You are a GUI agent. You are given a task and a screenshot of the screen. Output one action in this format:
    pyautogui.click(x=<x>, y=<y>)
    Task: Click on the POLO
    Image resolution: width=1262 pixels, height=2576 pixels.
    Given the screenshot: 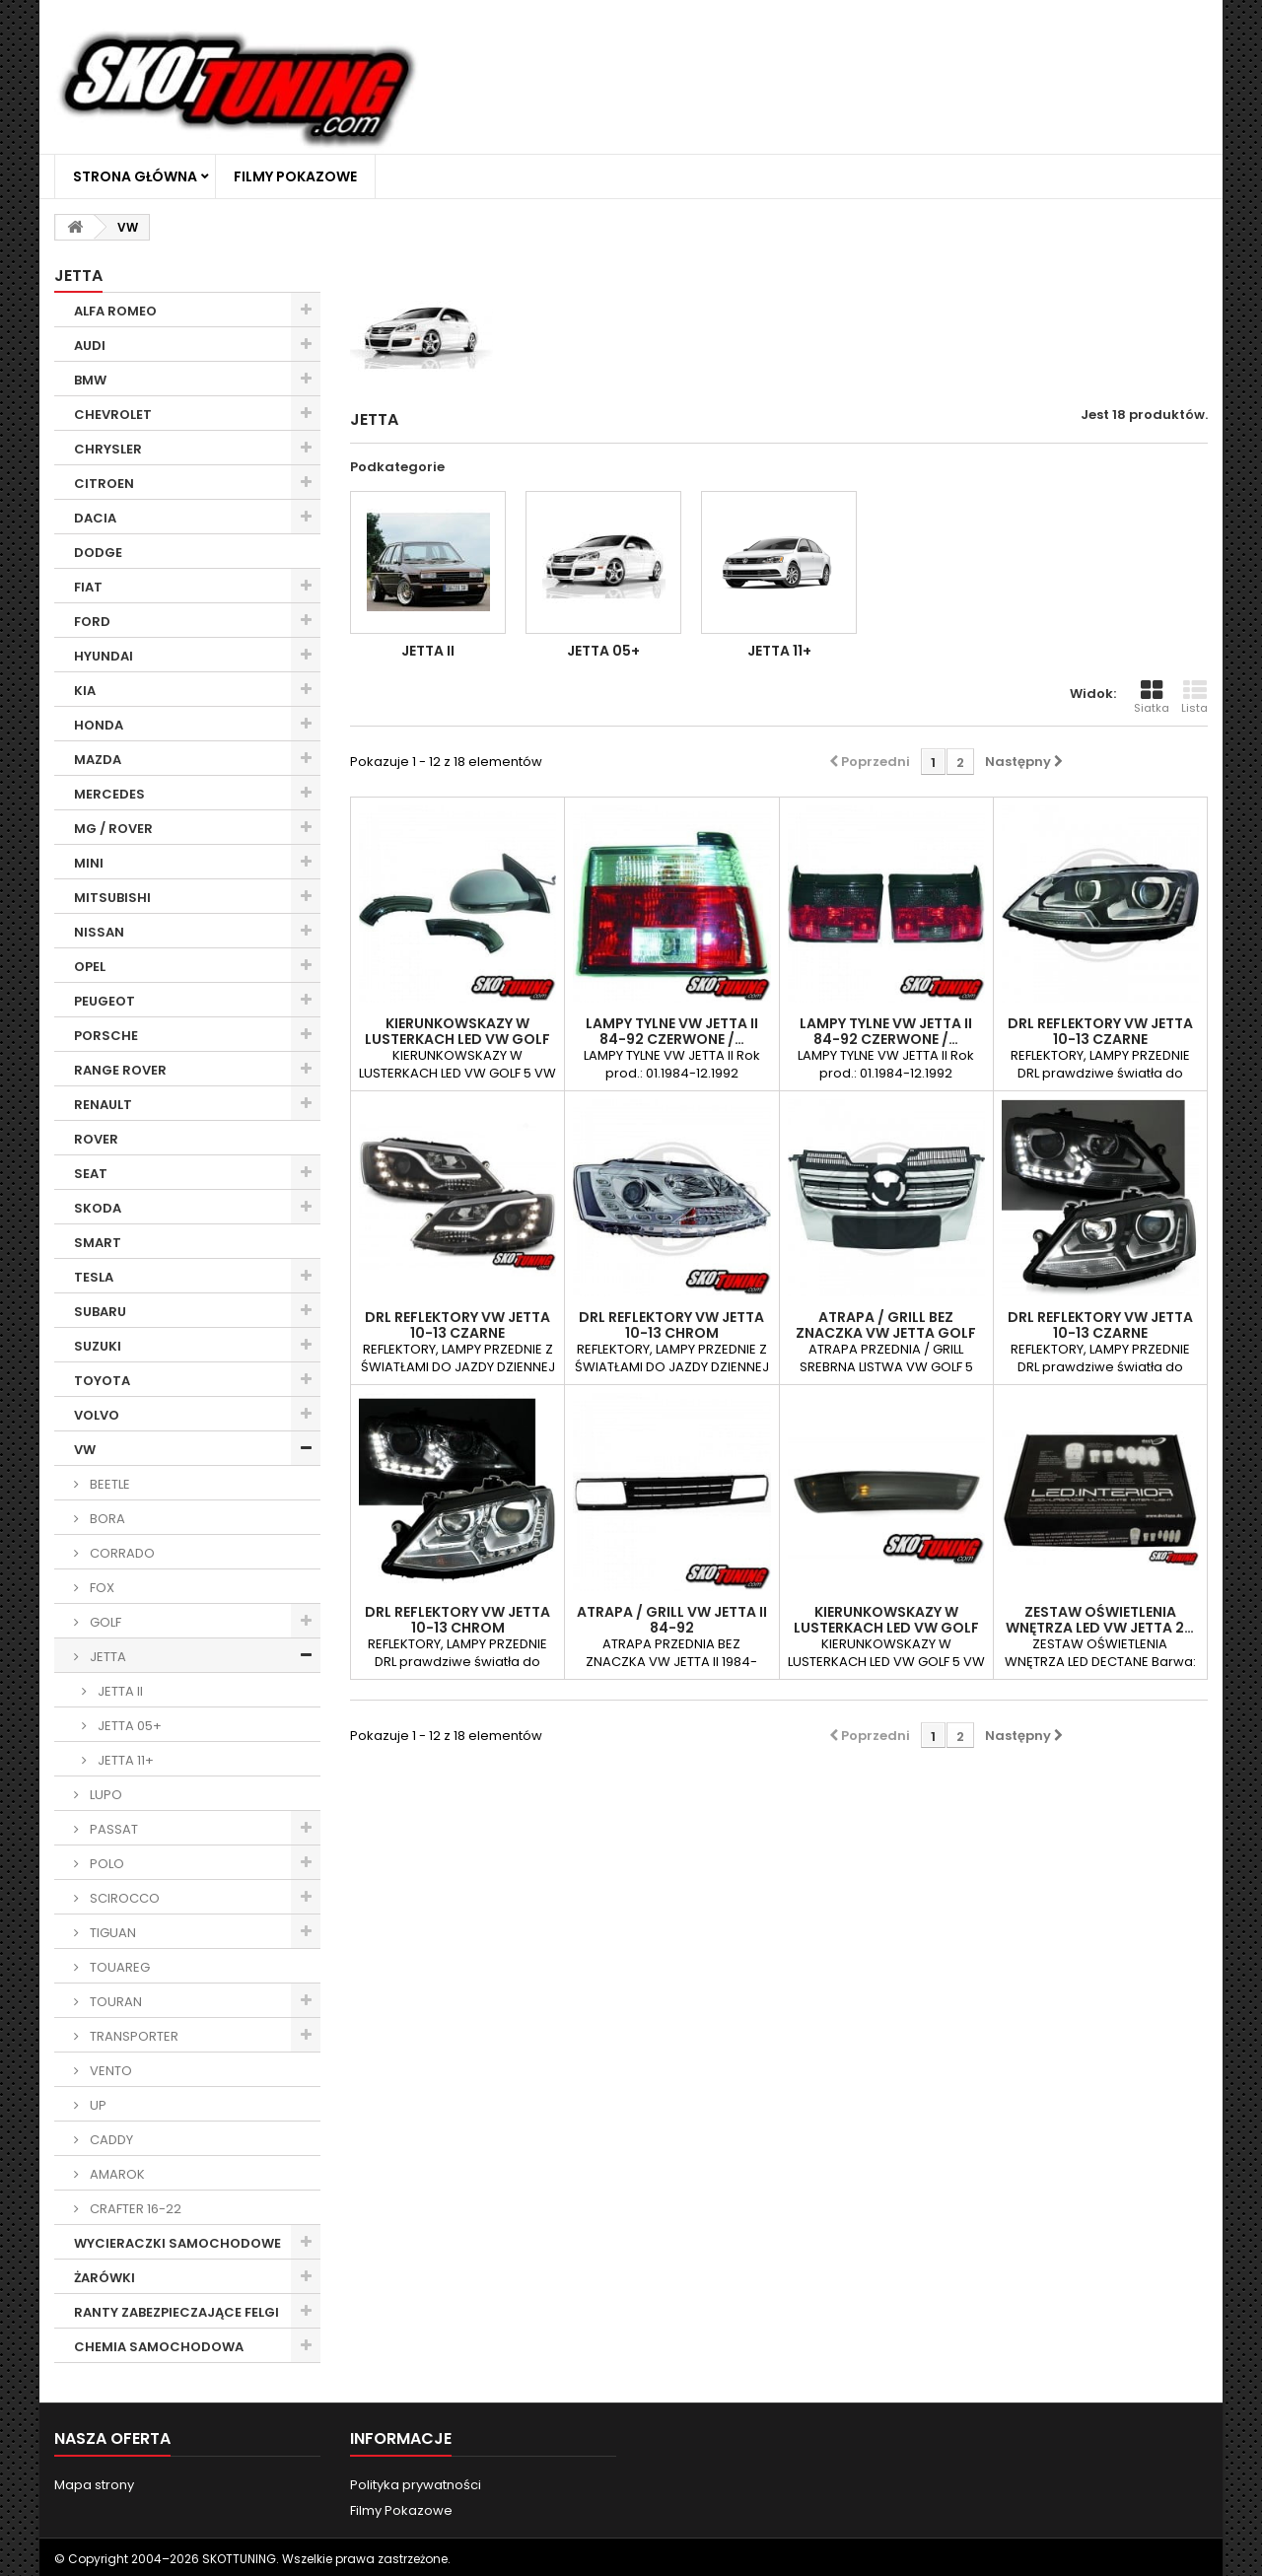 What is the action you would take?
    pyautogui.click(x=105, y=1863)
    